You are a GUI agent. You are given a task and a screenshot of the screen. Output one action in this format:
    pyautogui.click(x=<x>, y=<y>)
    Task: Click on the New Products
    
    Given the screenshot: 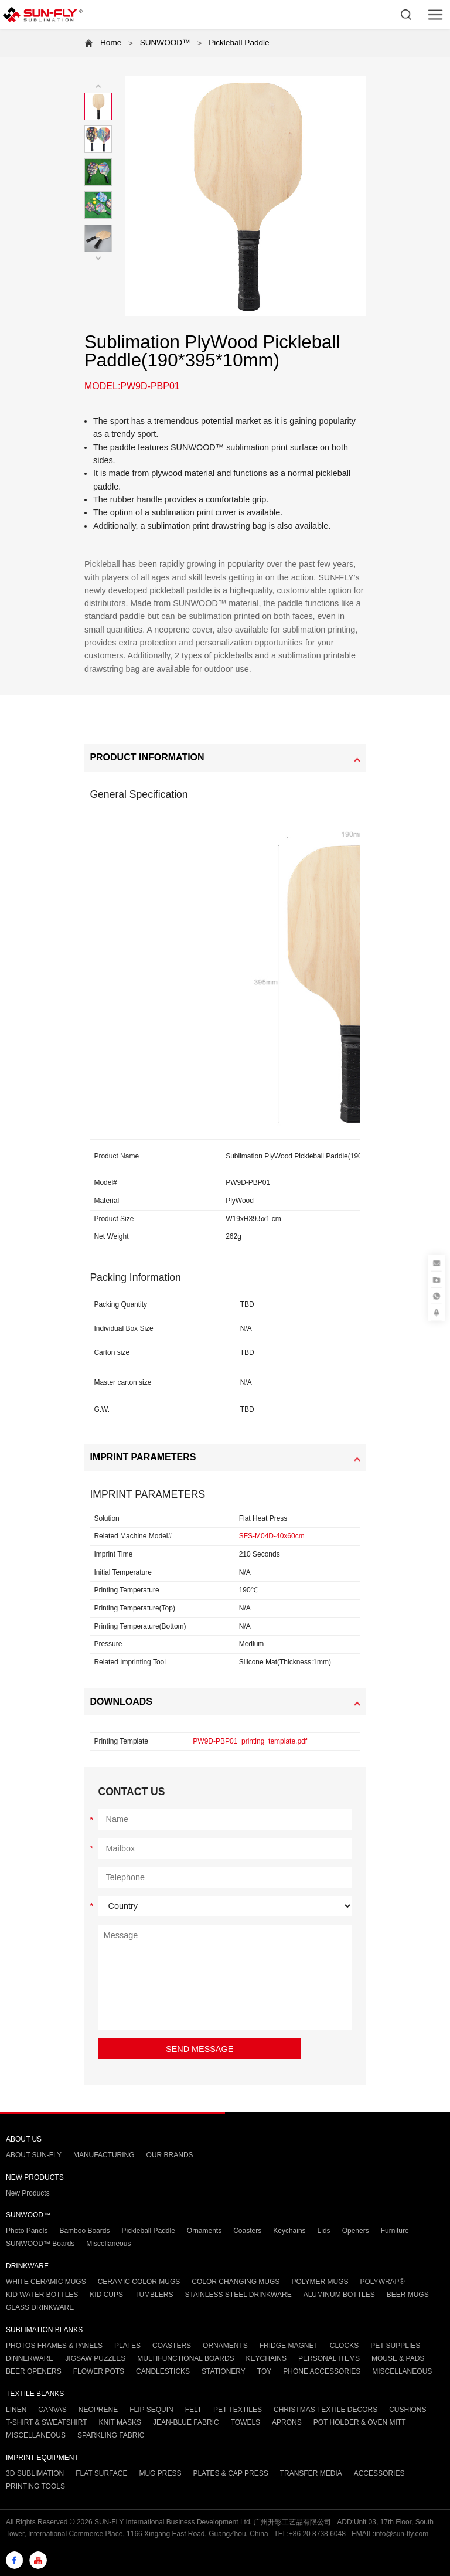 What is the action you would take?
    pyautogui.click(x=28, y=2193)
    